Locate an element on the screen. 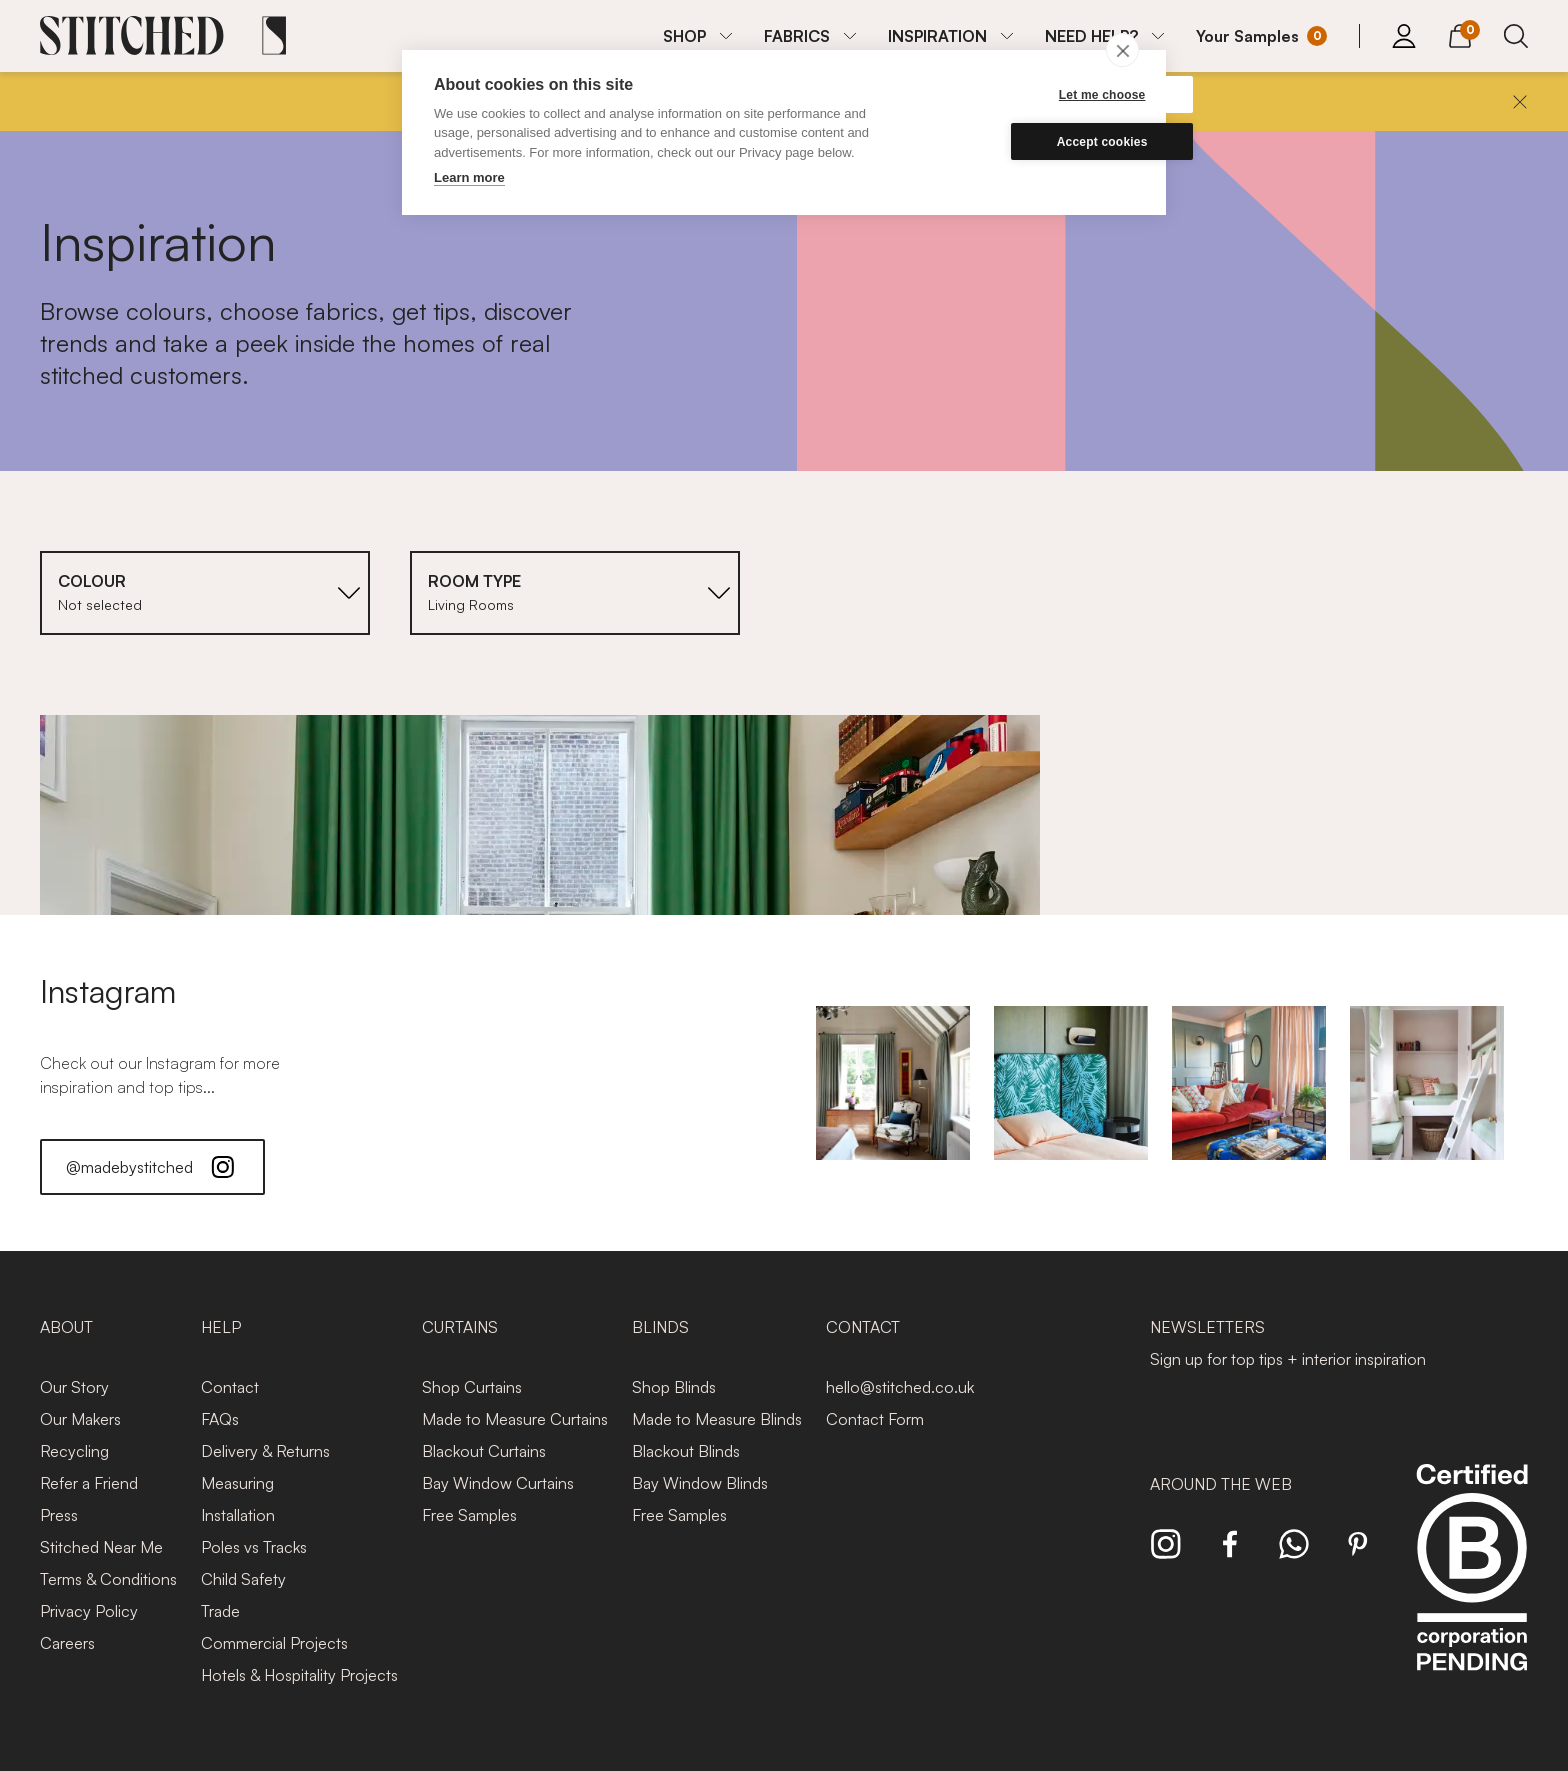 The height and width of the screenshot is (1771, 1568). Bay Window Blinds is located at coordinates (700, 1483).